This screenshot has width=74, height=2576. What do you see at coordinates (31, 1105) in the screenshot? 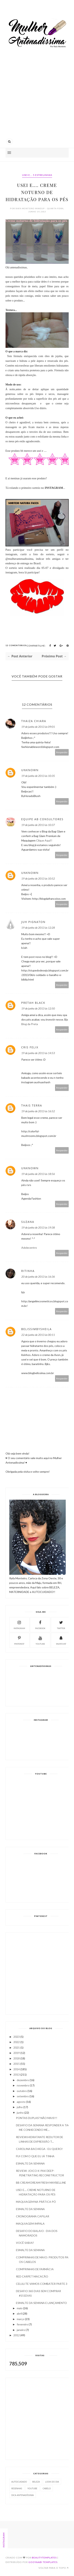
I see `Thais Terra` at bounding box center [31, 1105].